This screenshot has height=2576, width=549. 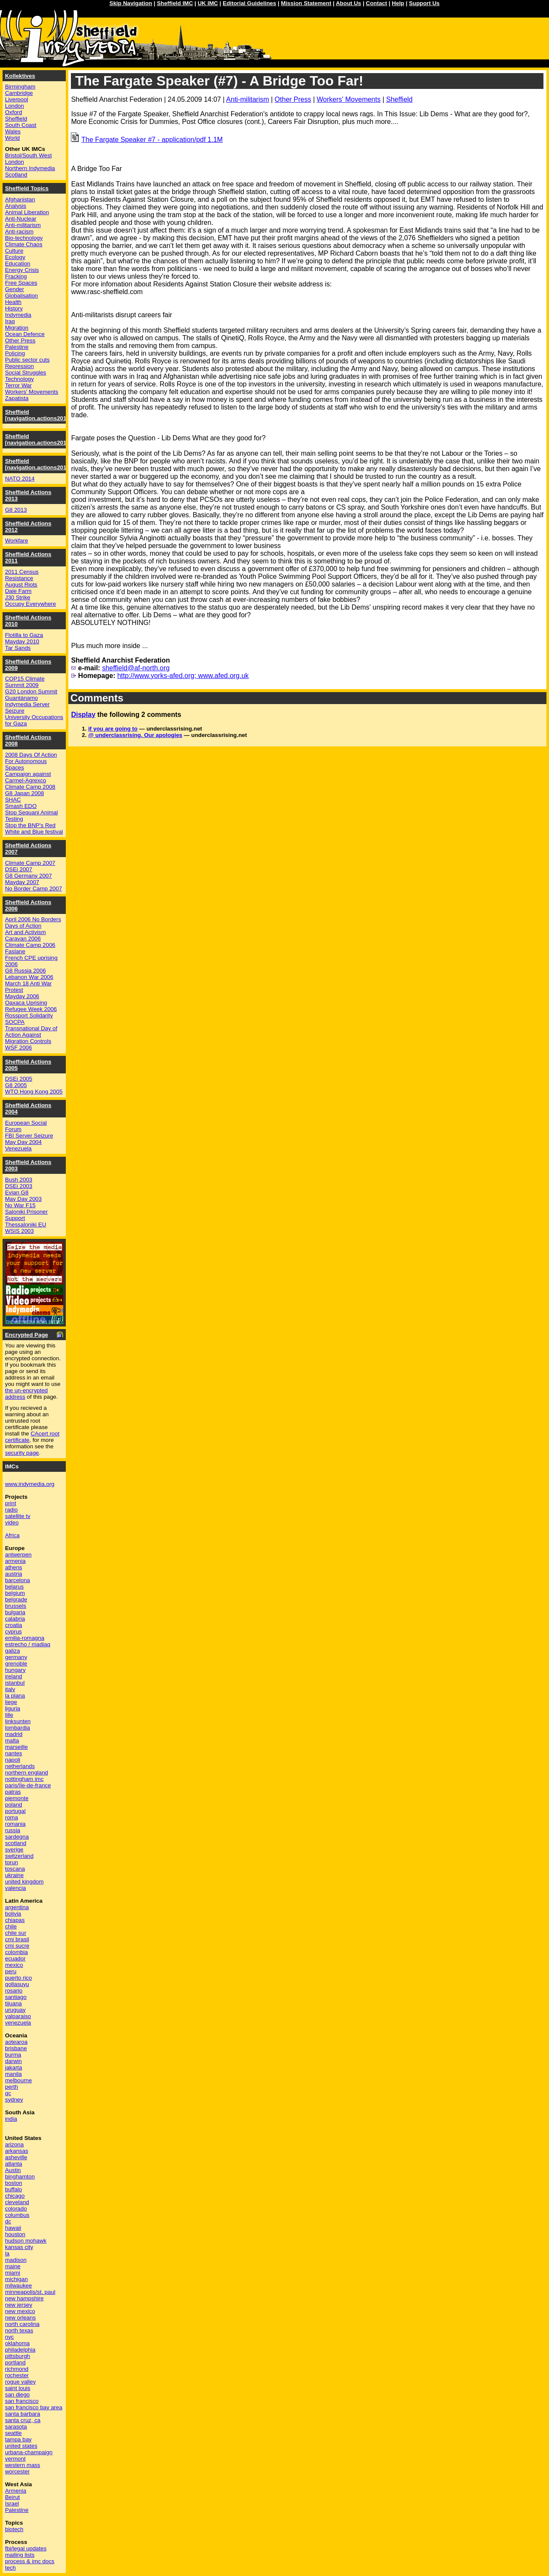 What do you see at coordinates (398, 3) in the screenshot?
I see `Help` at bounding box center [398, 3].